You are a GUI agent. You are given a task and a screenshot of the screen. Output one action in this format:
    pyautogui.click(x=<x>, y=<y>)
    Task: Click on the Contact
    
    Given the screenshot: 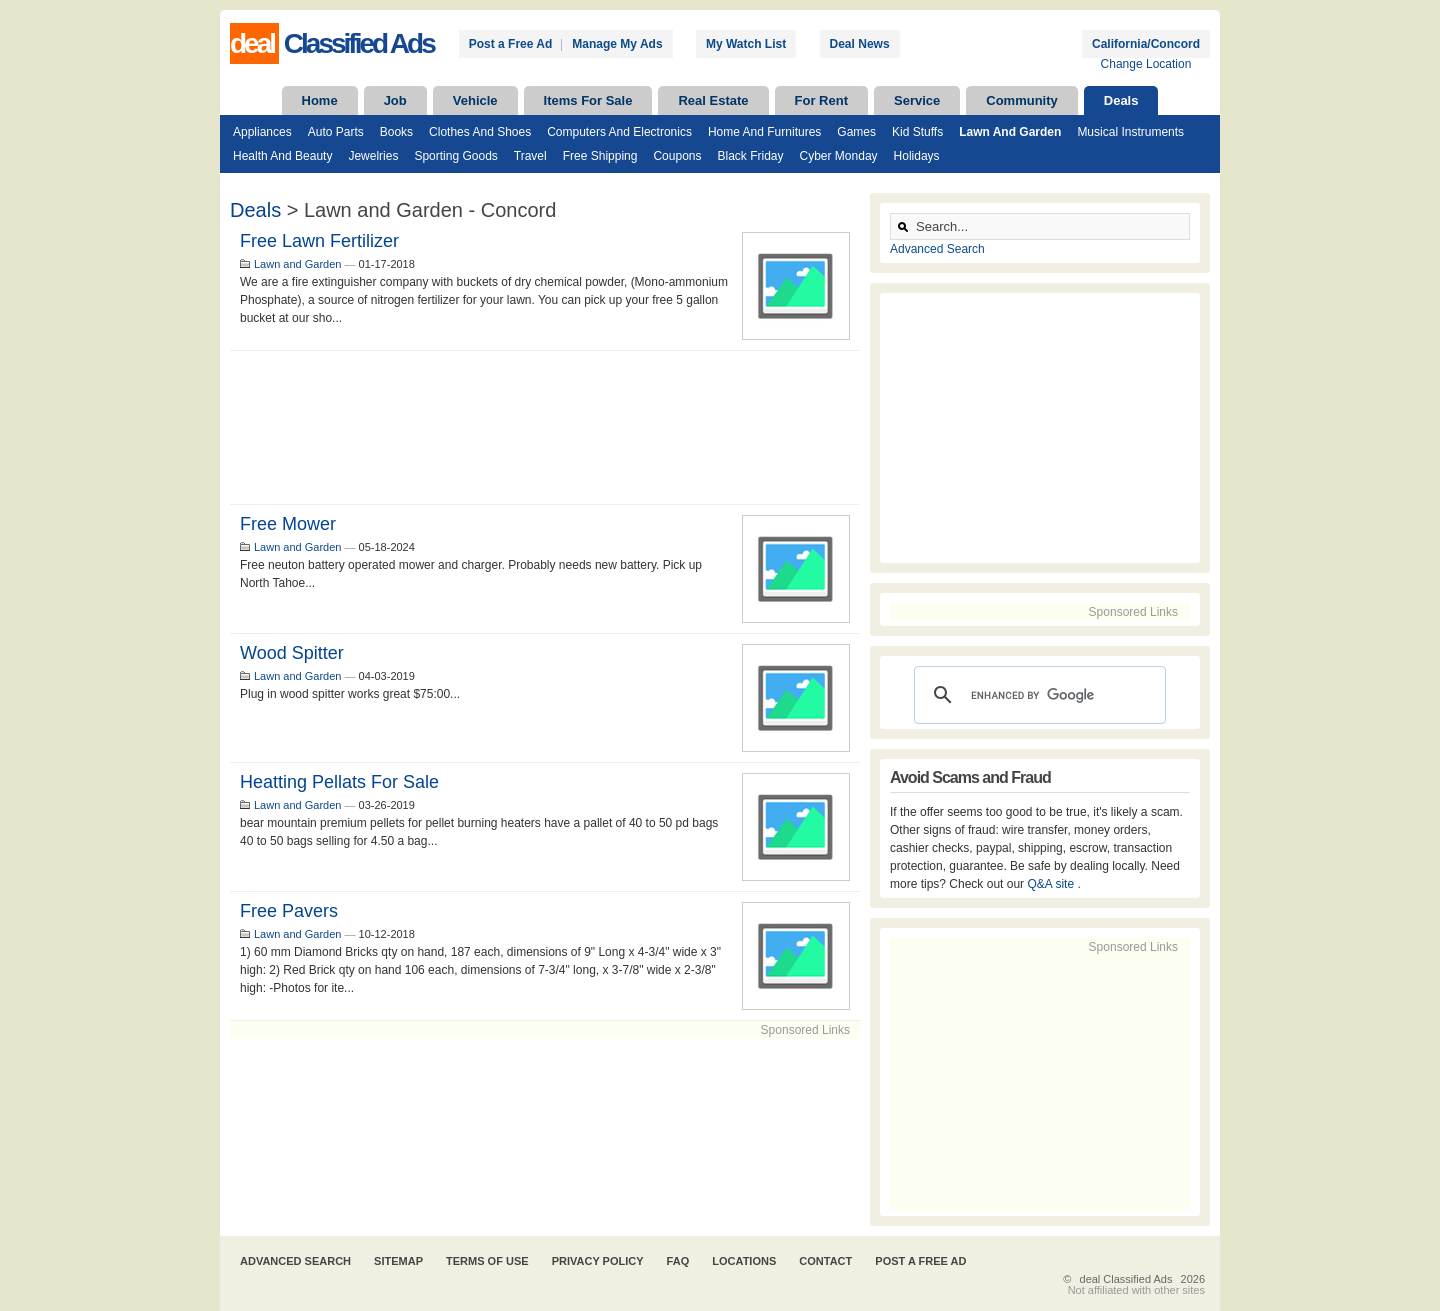 What is the action you would take?
    pyautogui.click(x=825, y=1261)
    